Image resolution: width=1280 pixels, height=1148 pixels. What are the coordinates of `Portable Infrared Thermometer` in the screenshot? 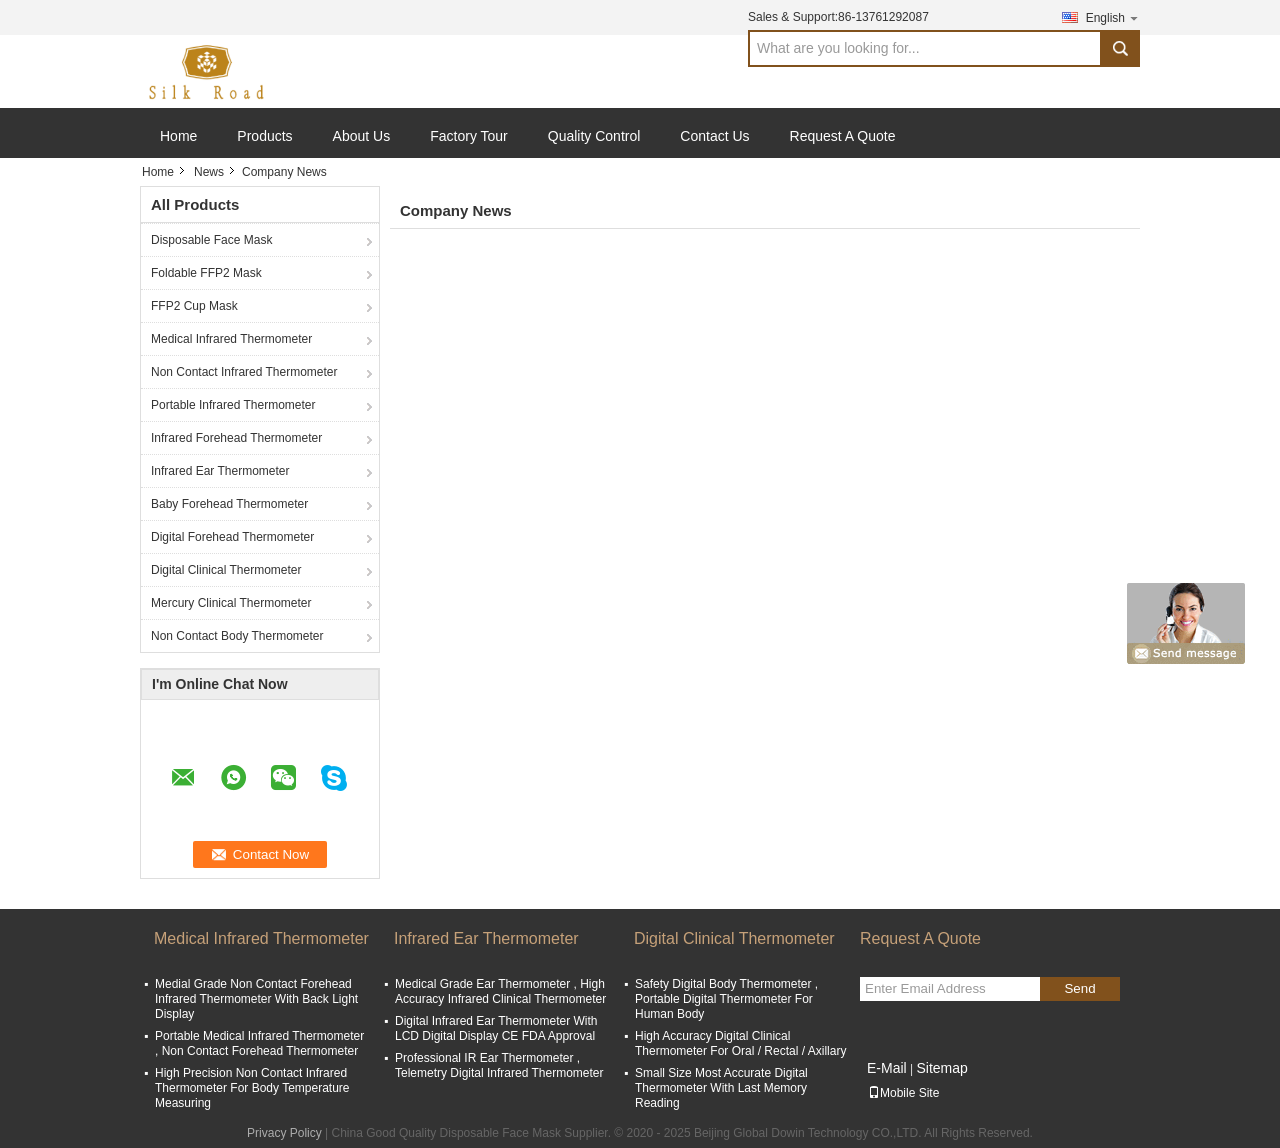 It's located at (233, 405).